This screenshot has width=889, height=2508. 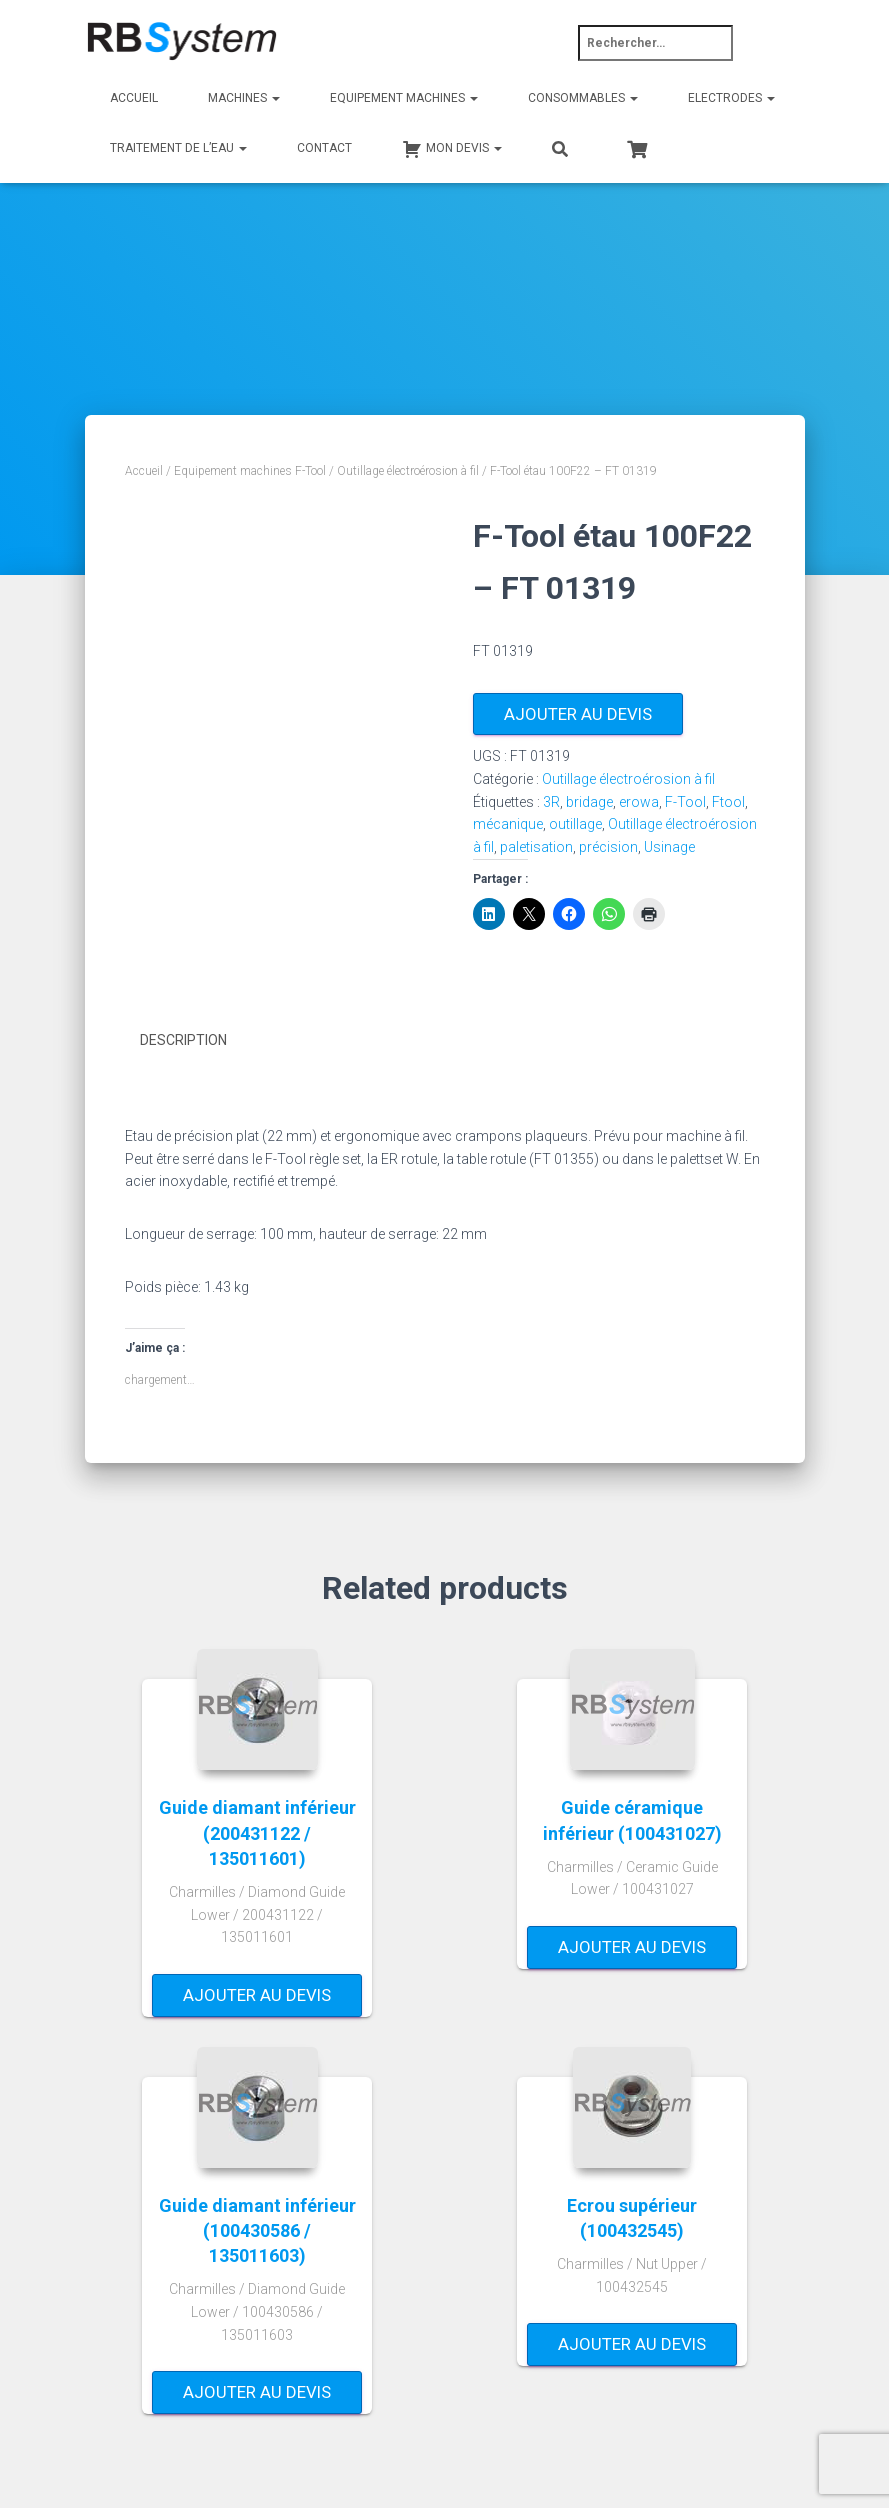 I want to click on Equipement machines F-Tool, so click(x=250, y=471).